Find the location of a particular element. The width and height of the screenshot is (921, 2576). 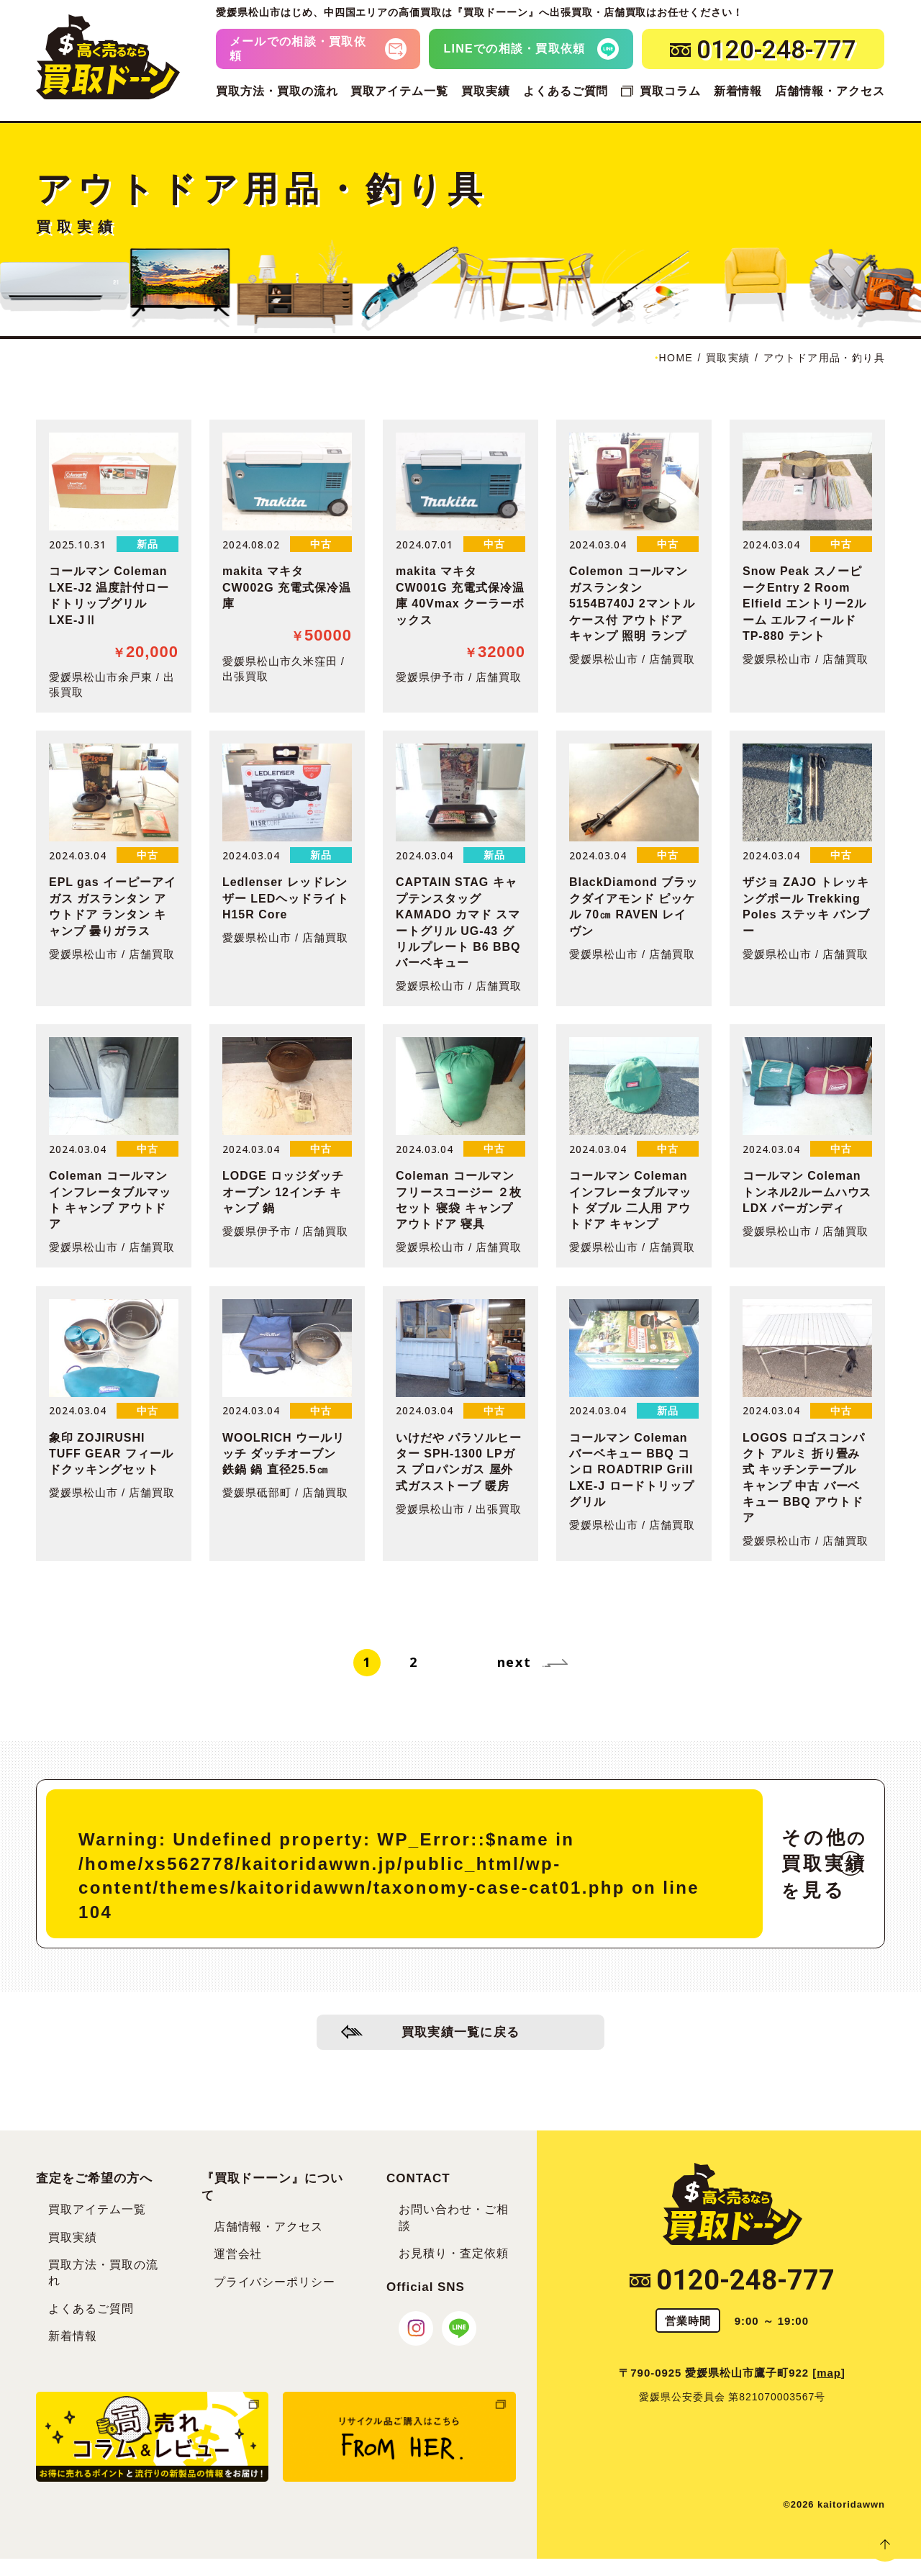

map is located at coordinates (829, 2373).